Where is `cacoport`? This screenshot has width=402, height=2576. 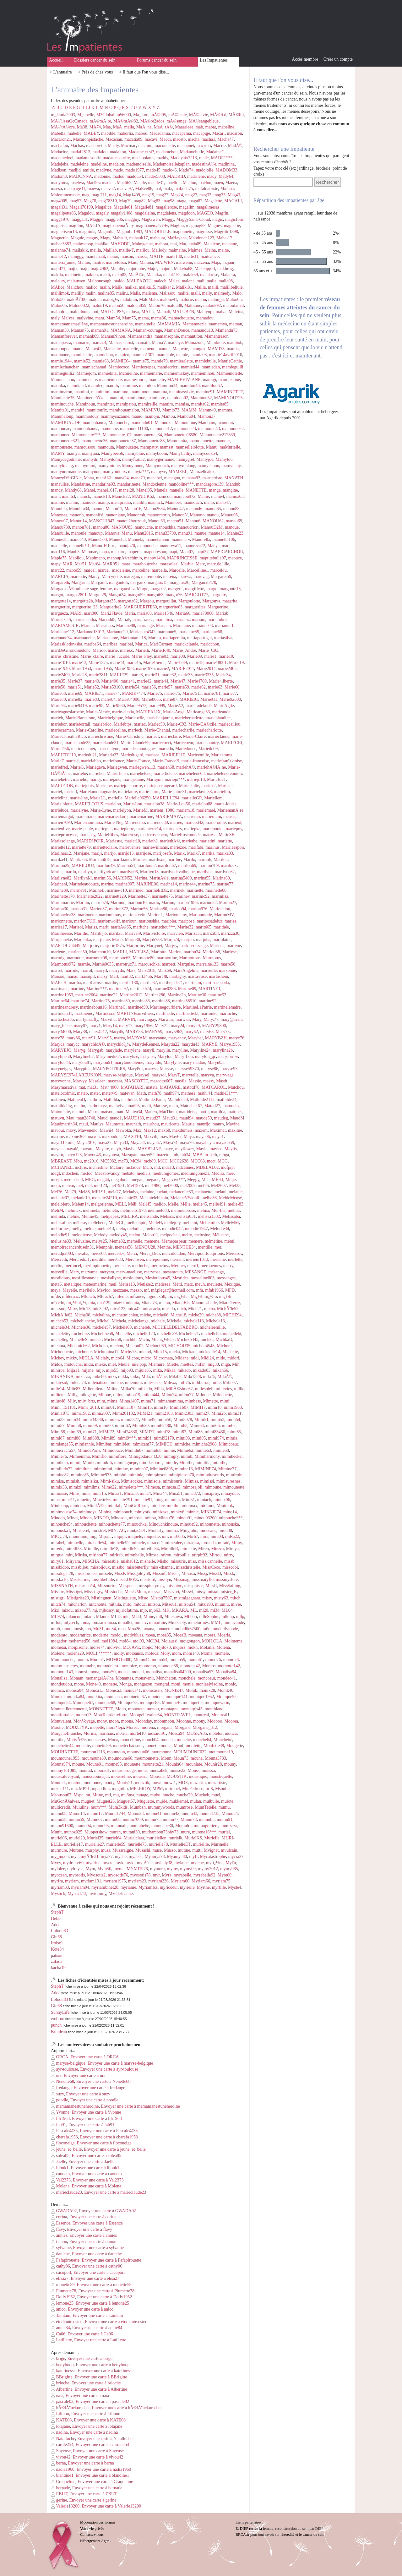 cacoport is located at coordinates (61, 2272).